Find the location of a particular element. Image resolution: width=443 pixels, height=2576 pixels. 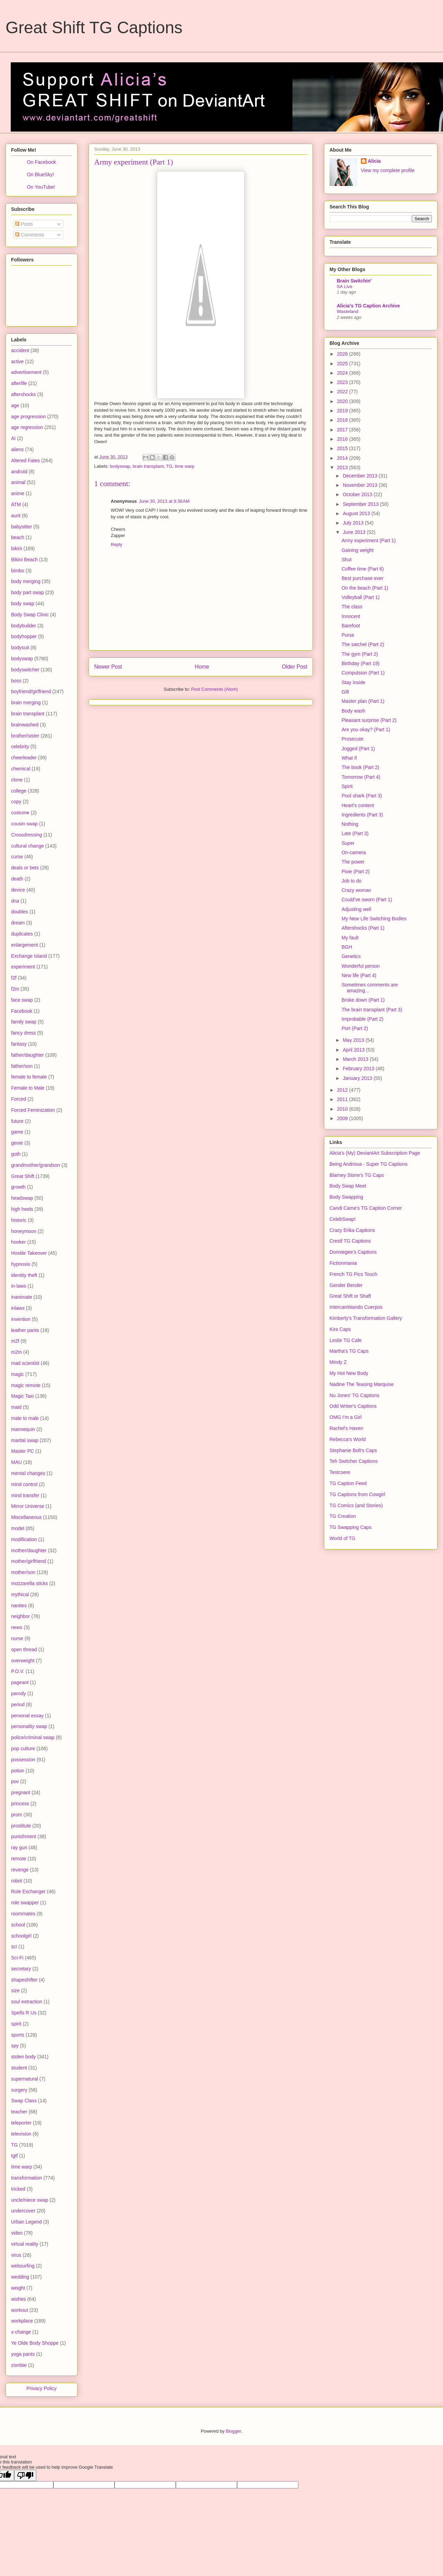

Ye Olde Body Shoppe is located at coordinates (34, 2343).